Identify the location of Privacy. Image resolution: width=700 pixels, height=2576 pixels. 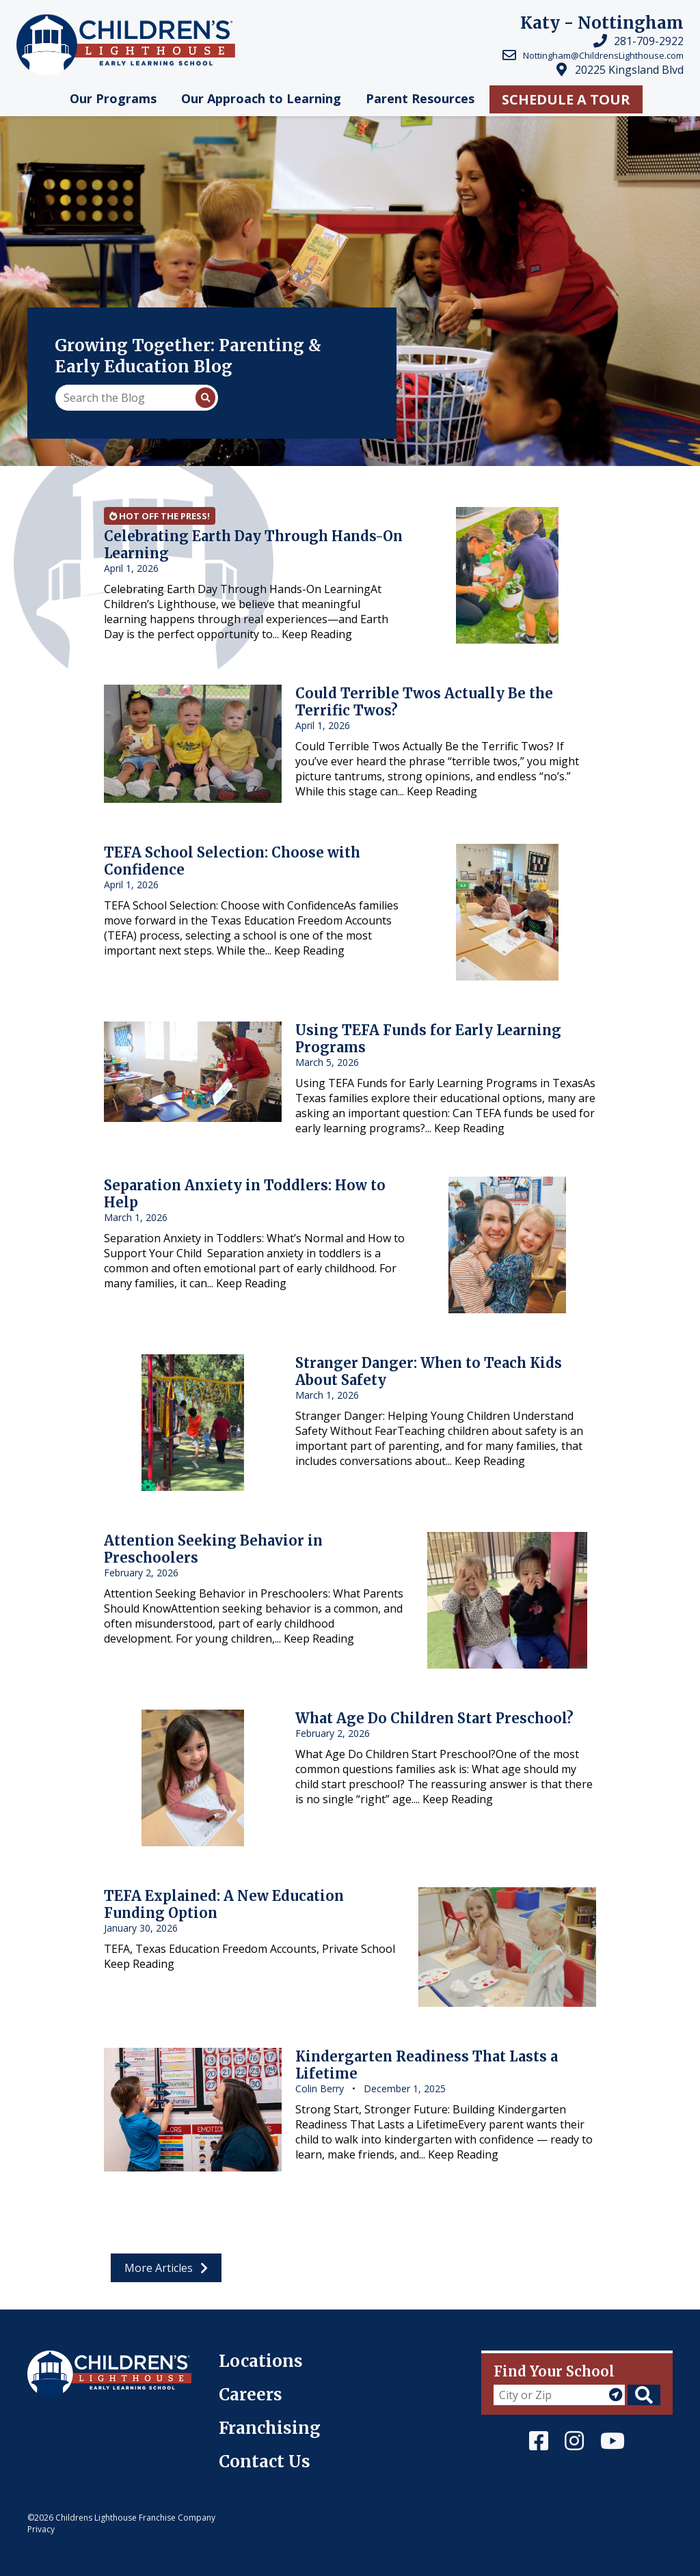
(41, 2529).